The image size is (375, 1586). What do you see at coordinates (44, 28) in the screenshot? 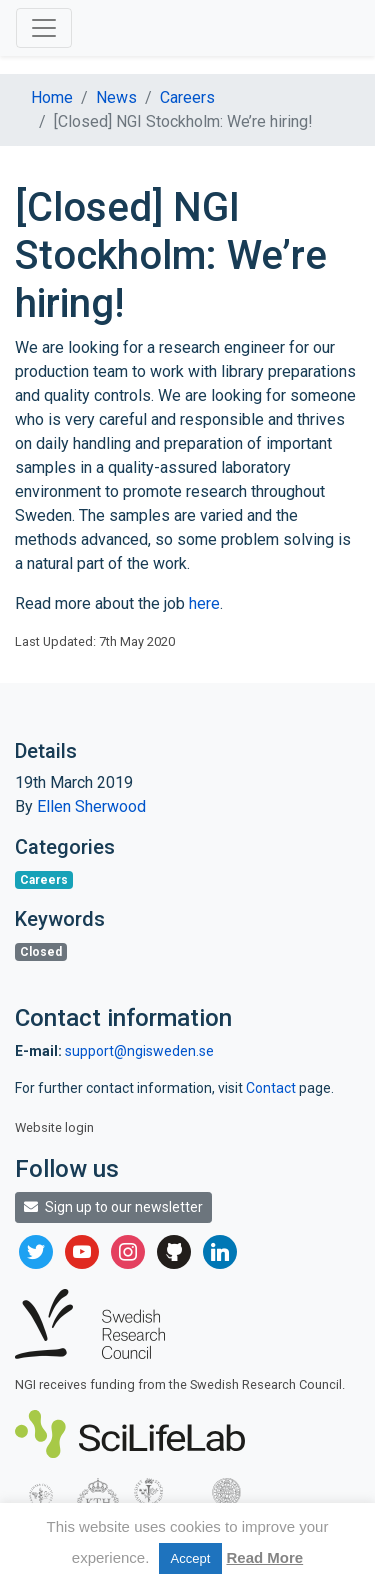
I see `[Toggle navigation]` at bounding box center [44, 28].